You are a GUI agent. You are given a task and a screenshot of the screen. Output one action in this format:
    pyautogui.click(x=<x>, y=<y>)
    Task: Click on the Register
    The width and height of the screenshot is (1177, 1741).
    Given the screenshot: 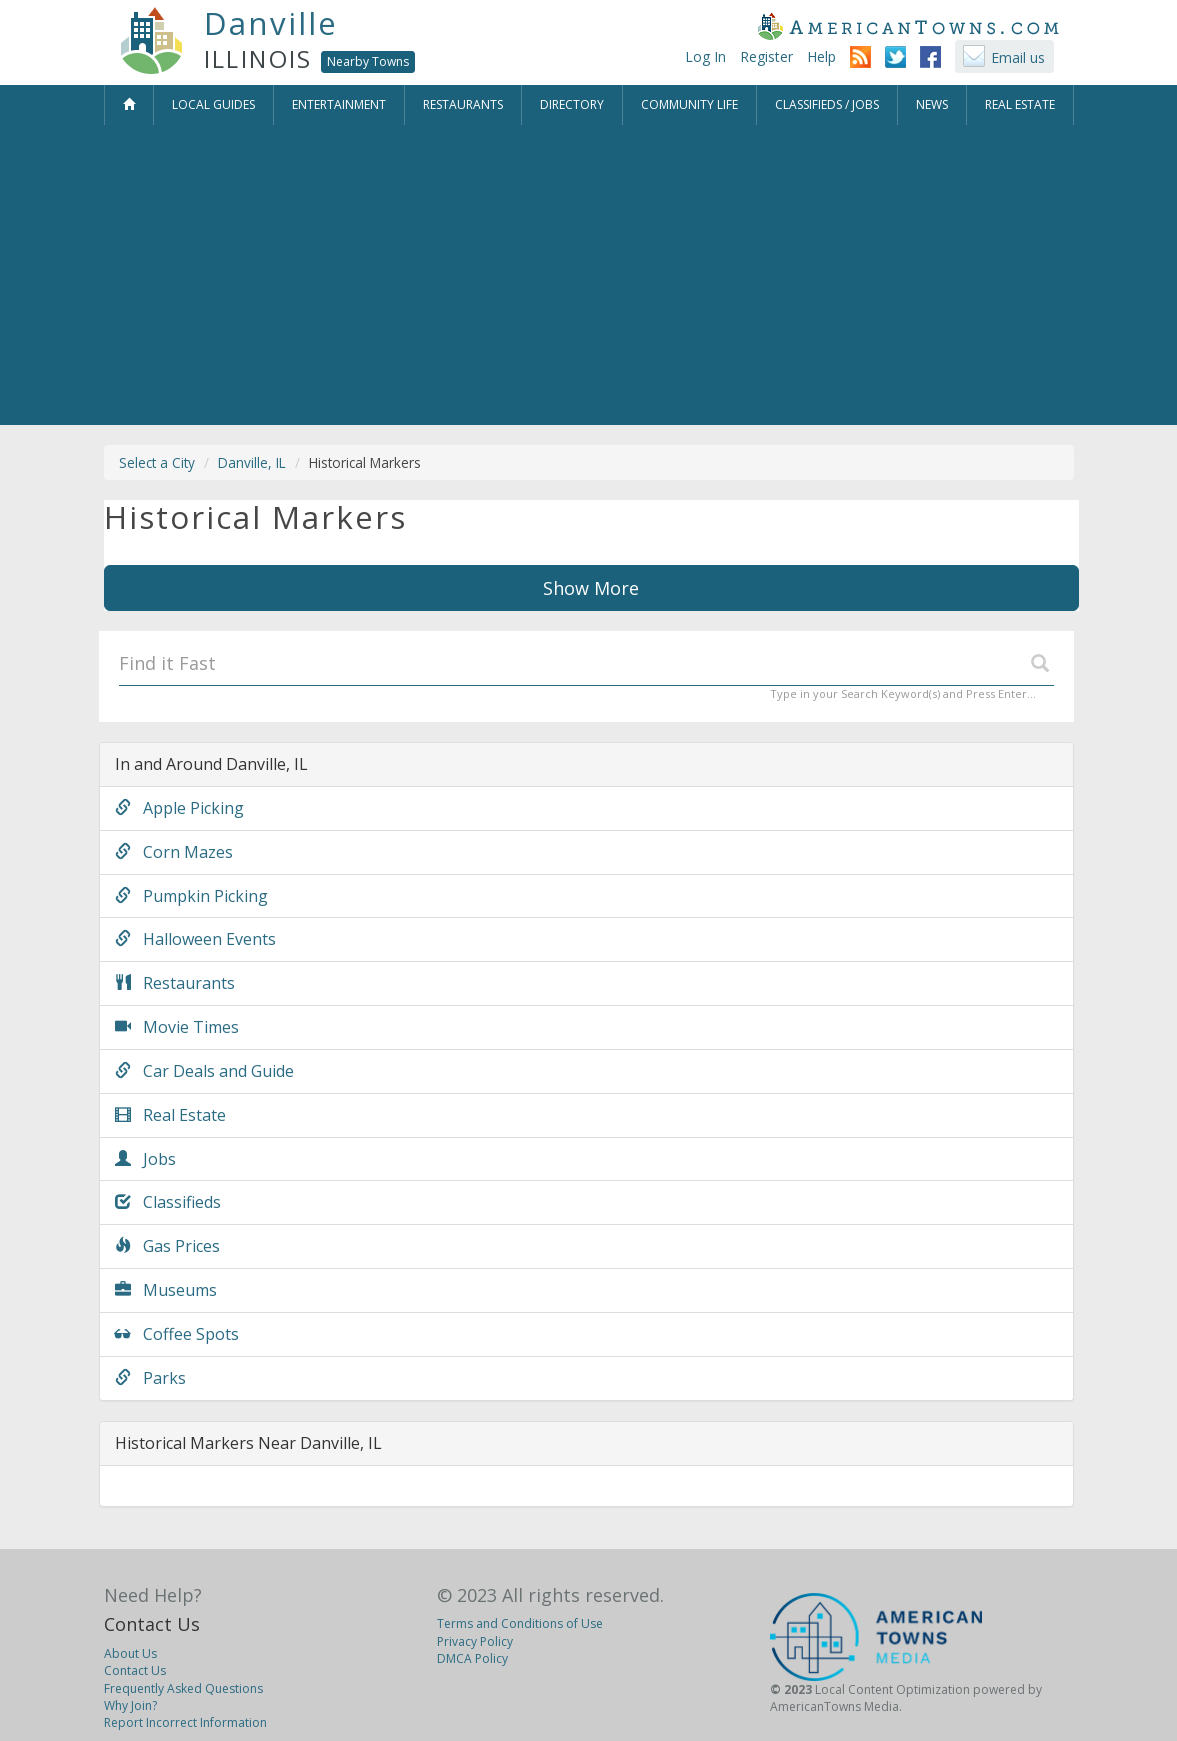 What is the action you would take?
    pyautogui.click(x=766, y=56)
    